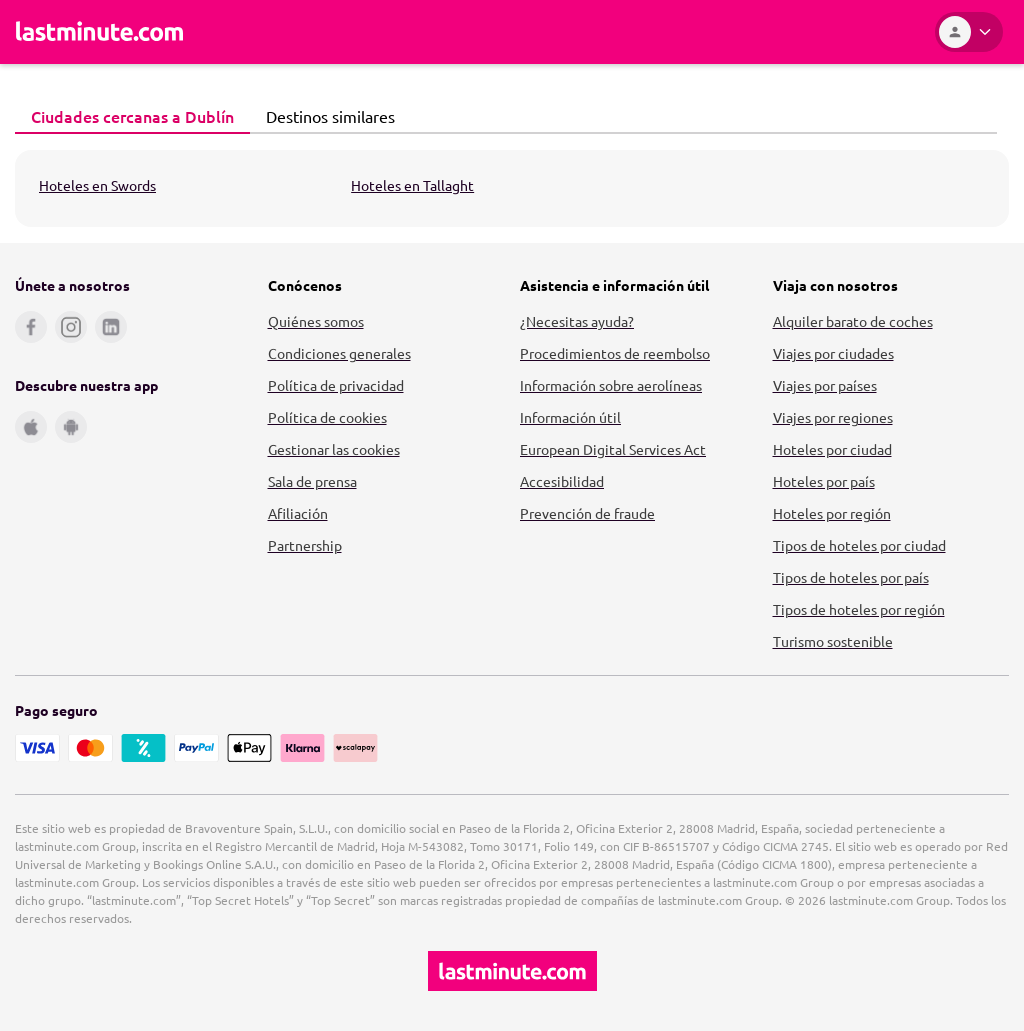 The image size is (1024, 1031). I want to click on [tab], so click(132, 117).